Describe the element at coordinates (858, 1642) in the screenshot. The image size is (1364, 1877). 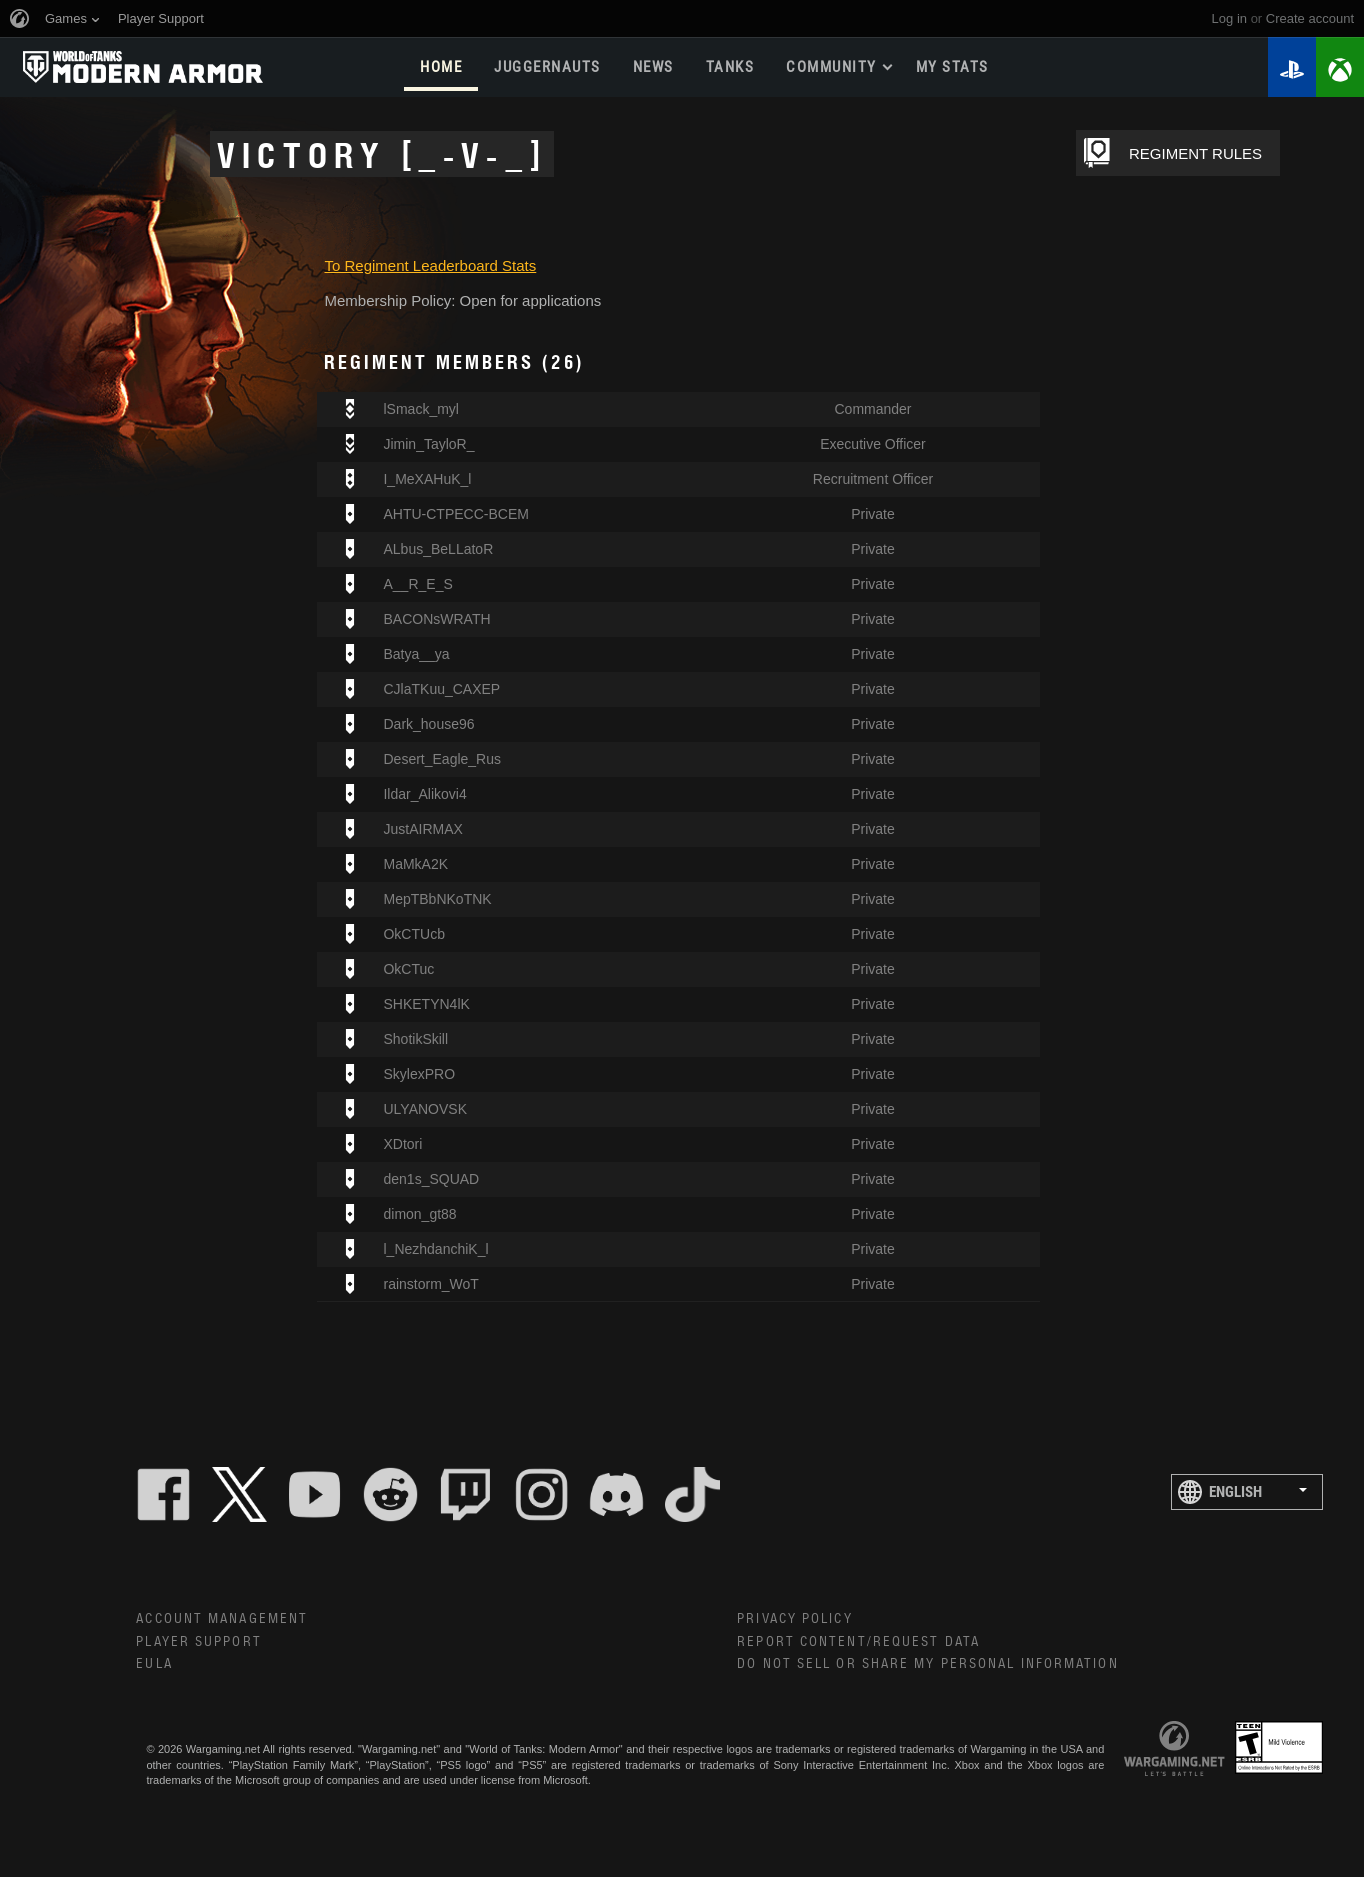
I see `Report Content/Request Data` at that location.